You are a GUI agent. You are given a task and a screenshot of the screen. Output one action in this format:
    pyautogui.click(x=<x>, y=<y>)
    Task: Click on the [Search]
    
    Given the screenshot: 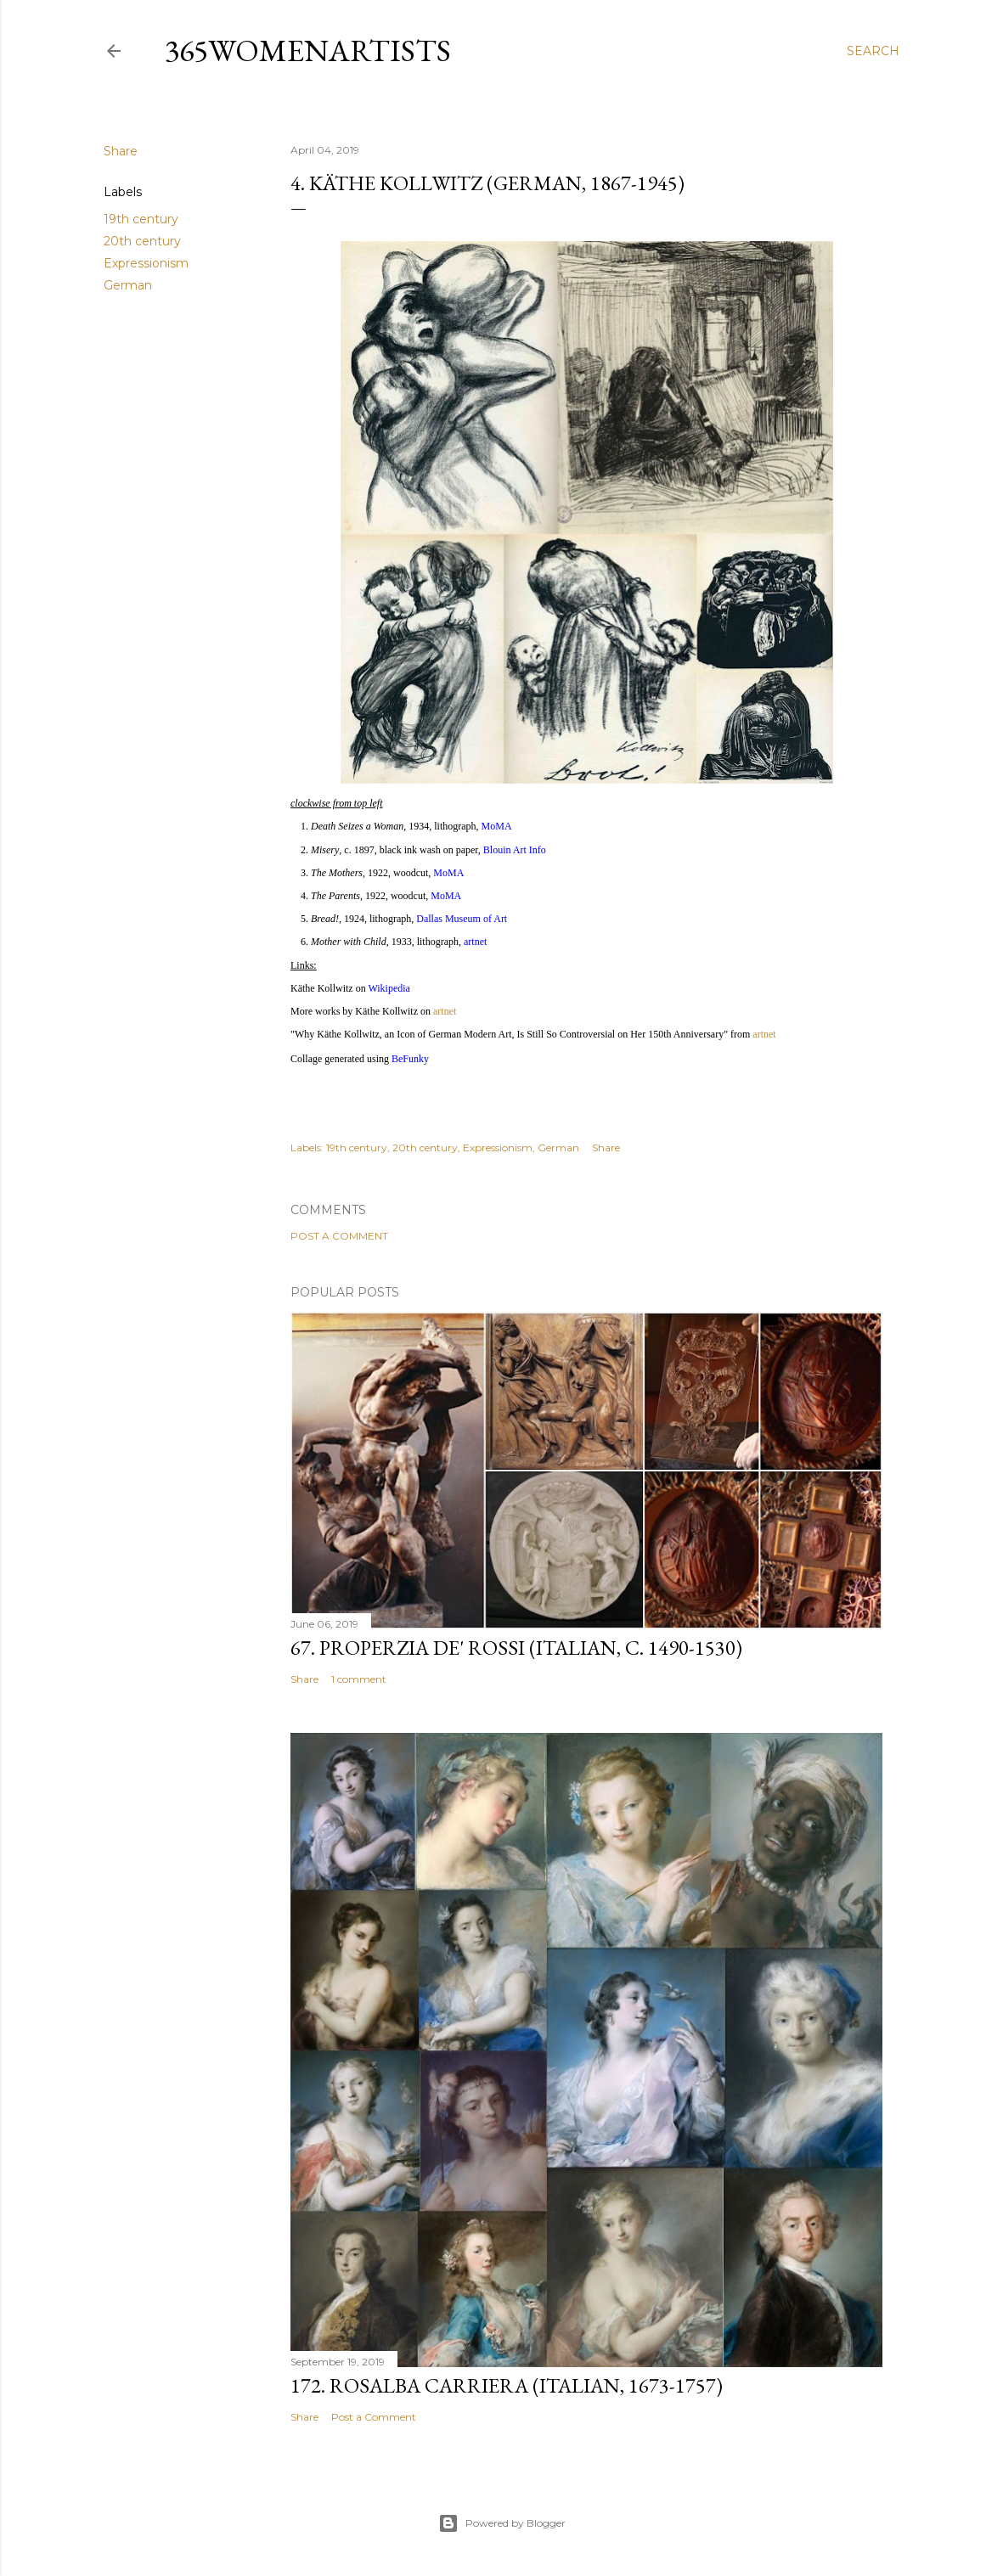 What is the action you would take?
    pyautogui.click(x=873, y=51)
    